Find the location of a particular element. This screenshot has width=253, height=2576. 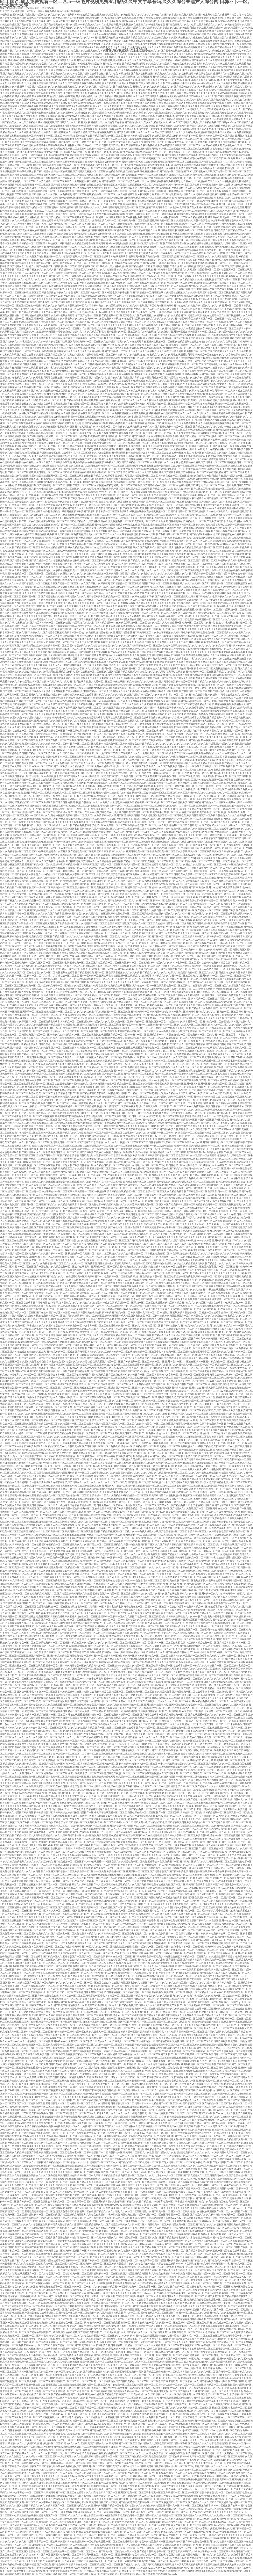

av女优一区,国产精品久久久久影院,久久精品欧美日韩,特级淫片日本高清视频免费 is located at coordinates (123, 838).